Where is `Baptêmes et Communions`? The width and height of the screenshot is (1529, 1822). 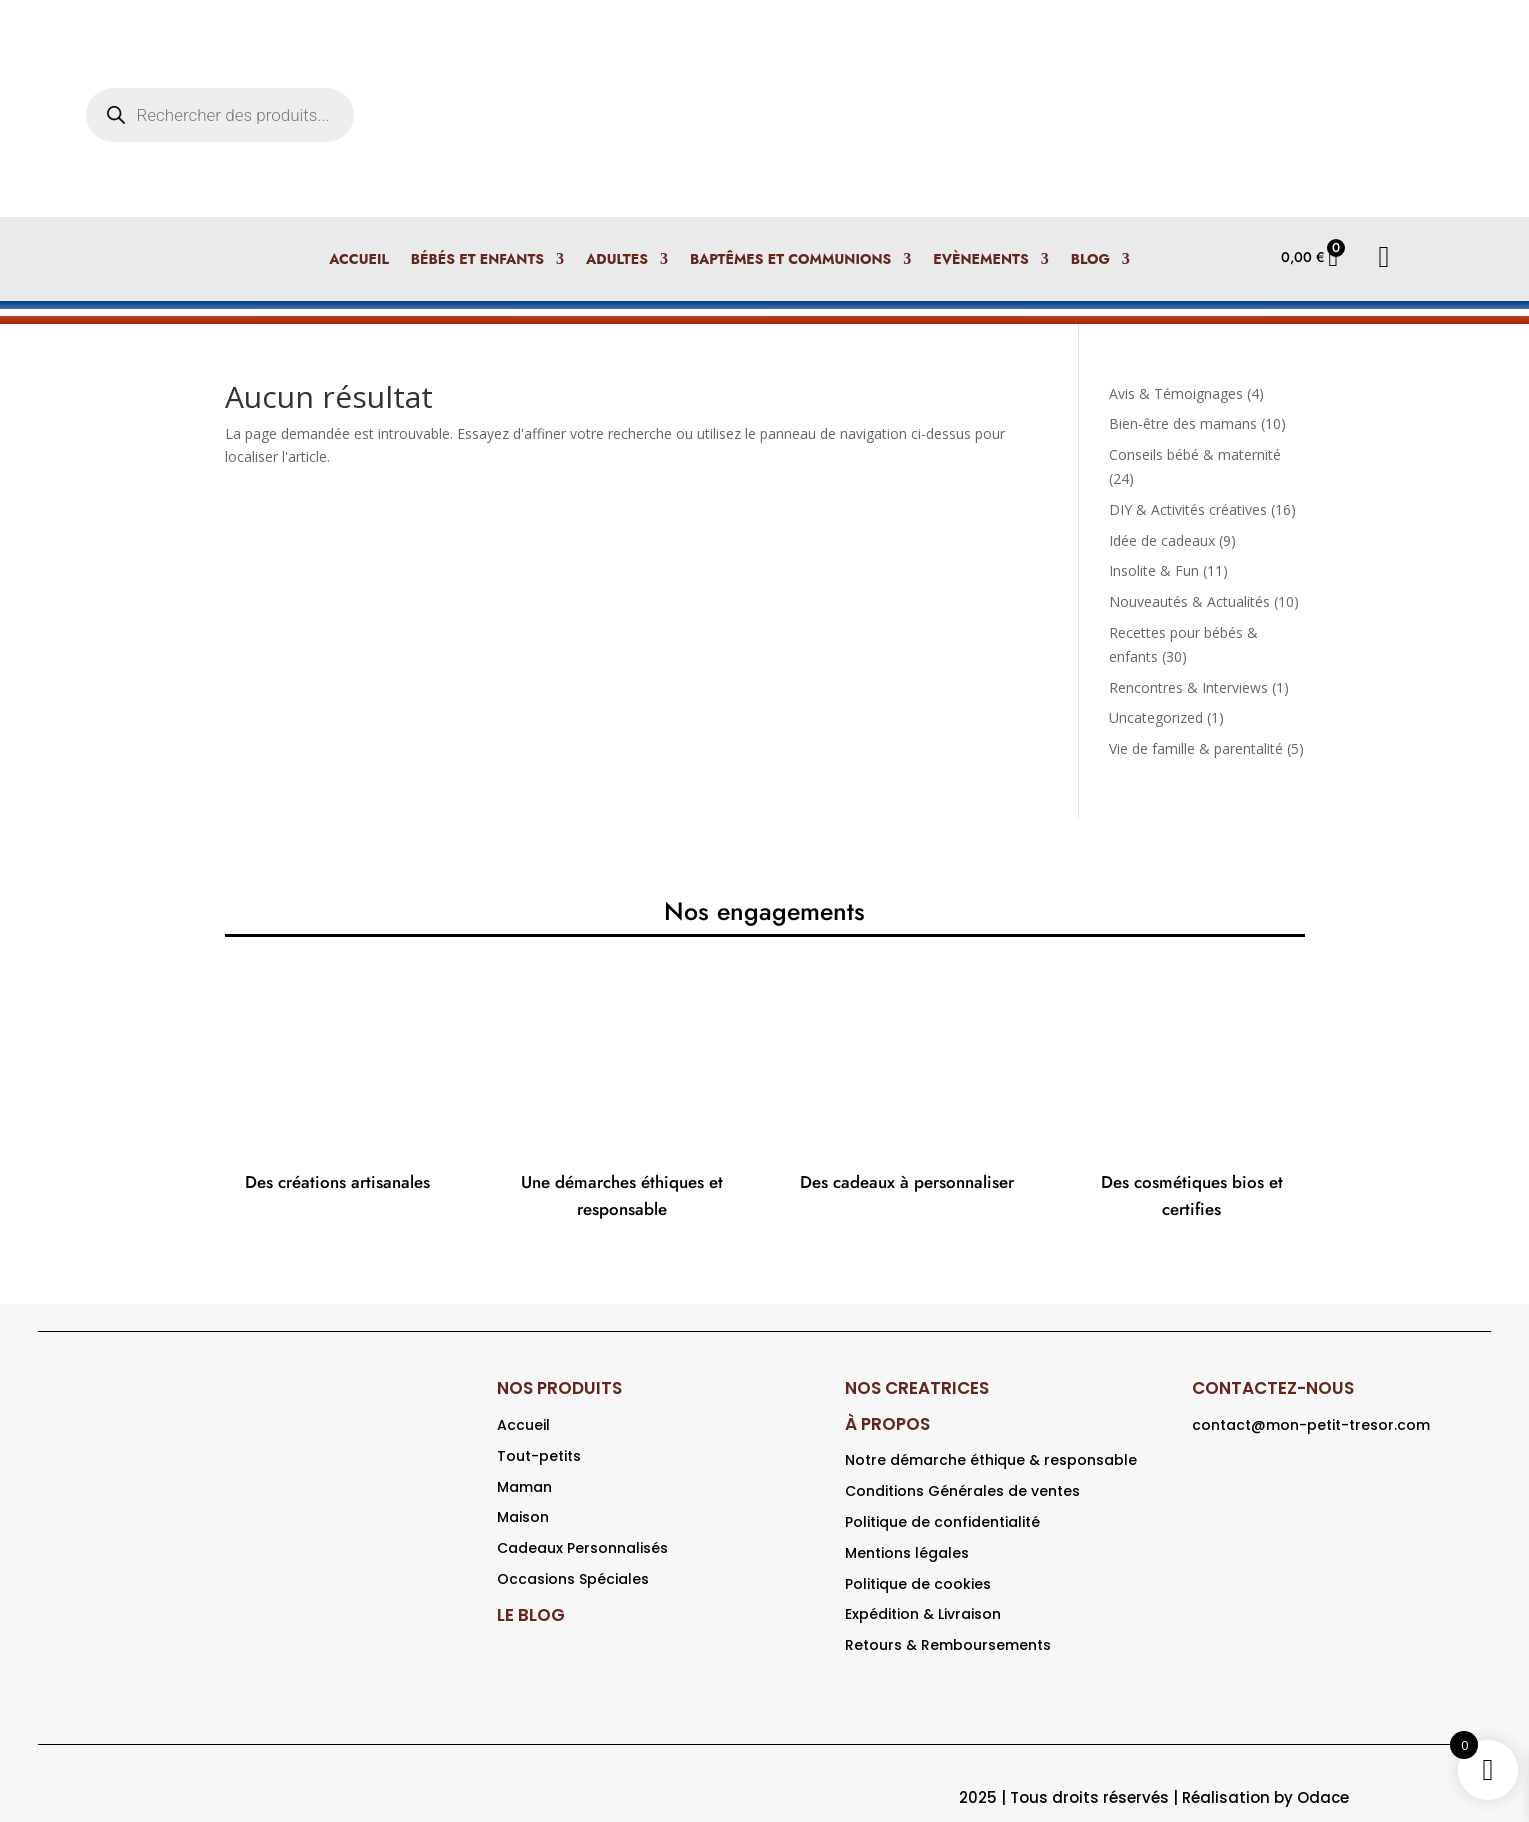 Baptêmes et Communions is located at coordinates (790, 260).